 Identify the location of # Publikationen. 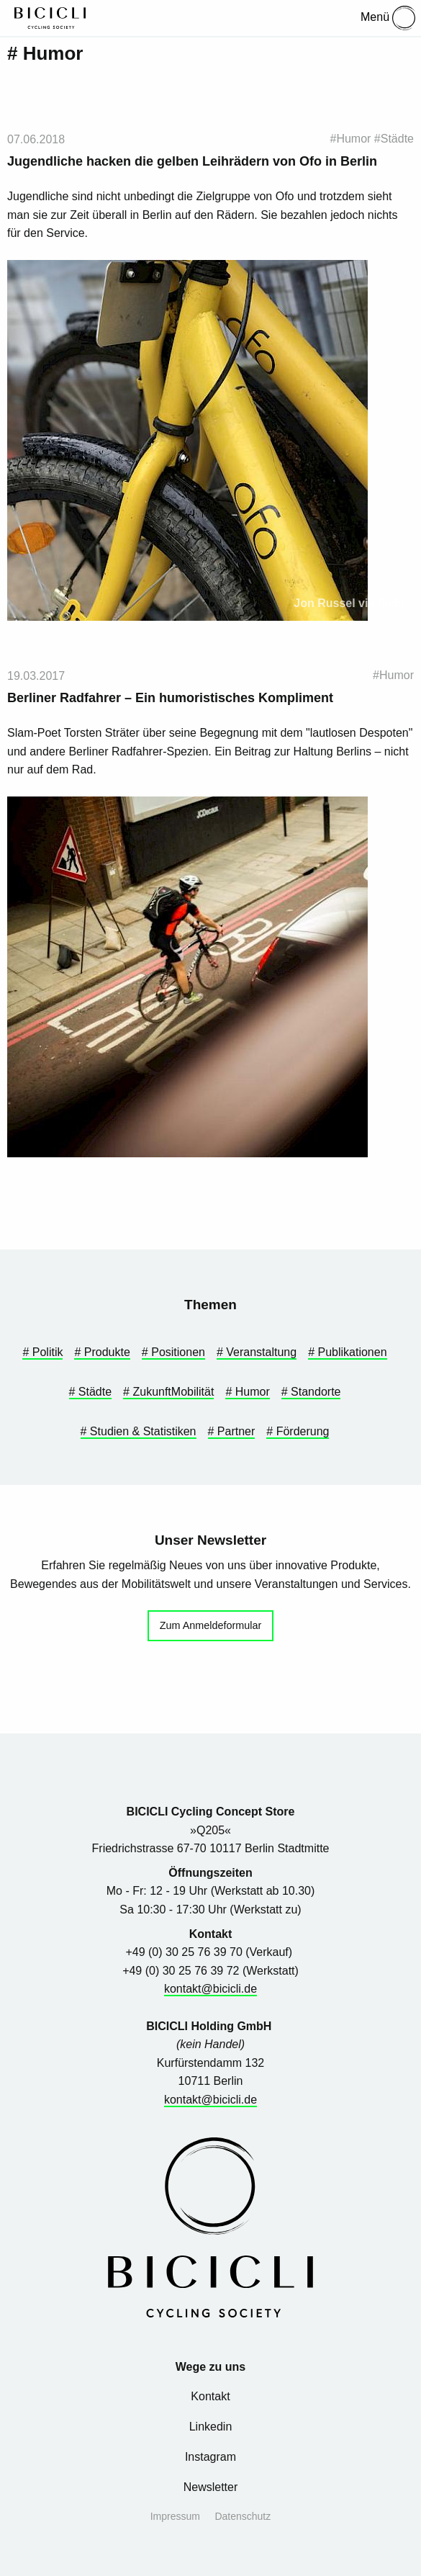
(347, 1352).